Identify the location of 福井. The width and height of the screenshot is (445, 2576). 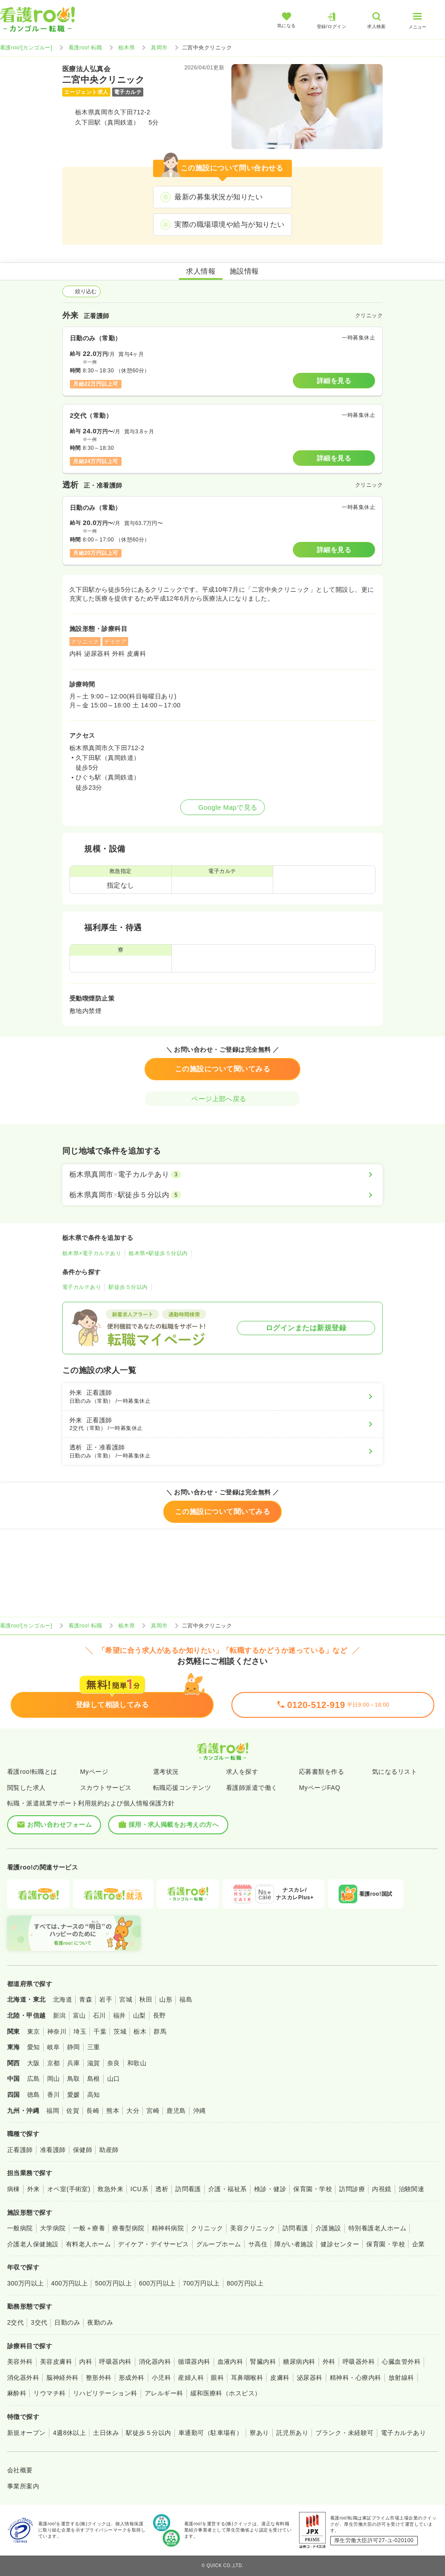
(119, 2015).